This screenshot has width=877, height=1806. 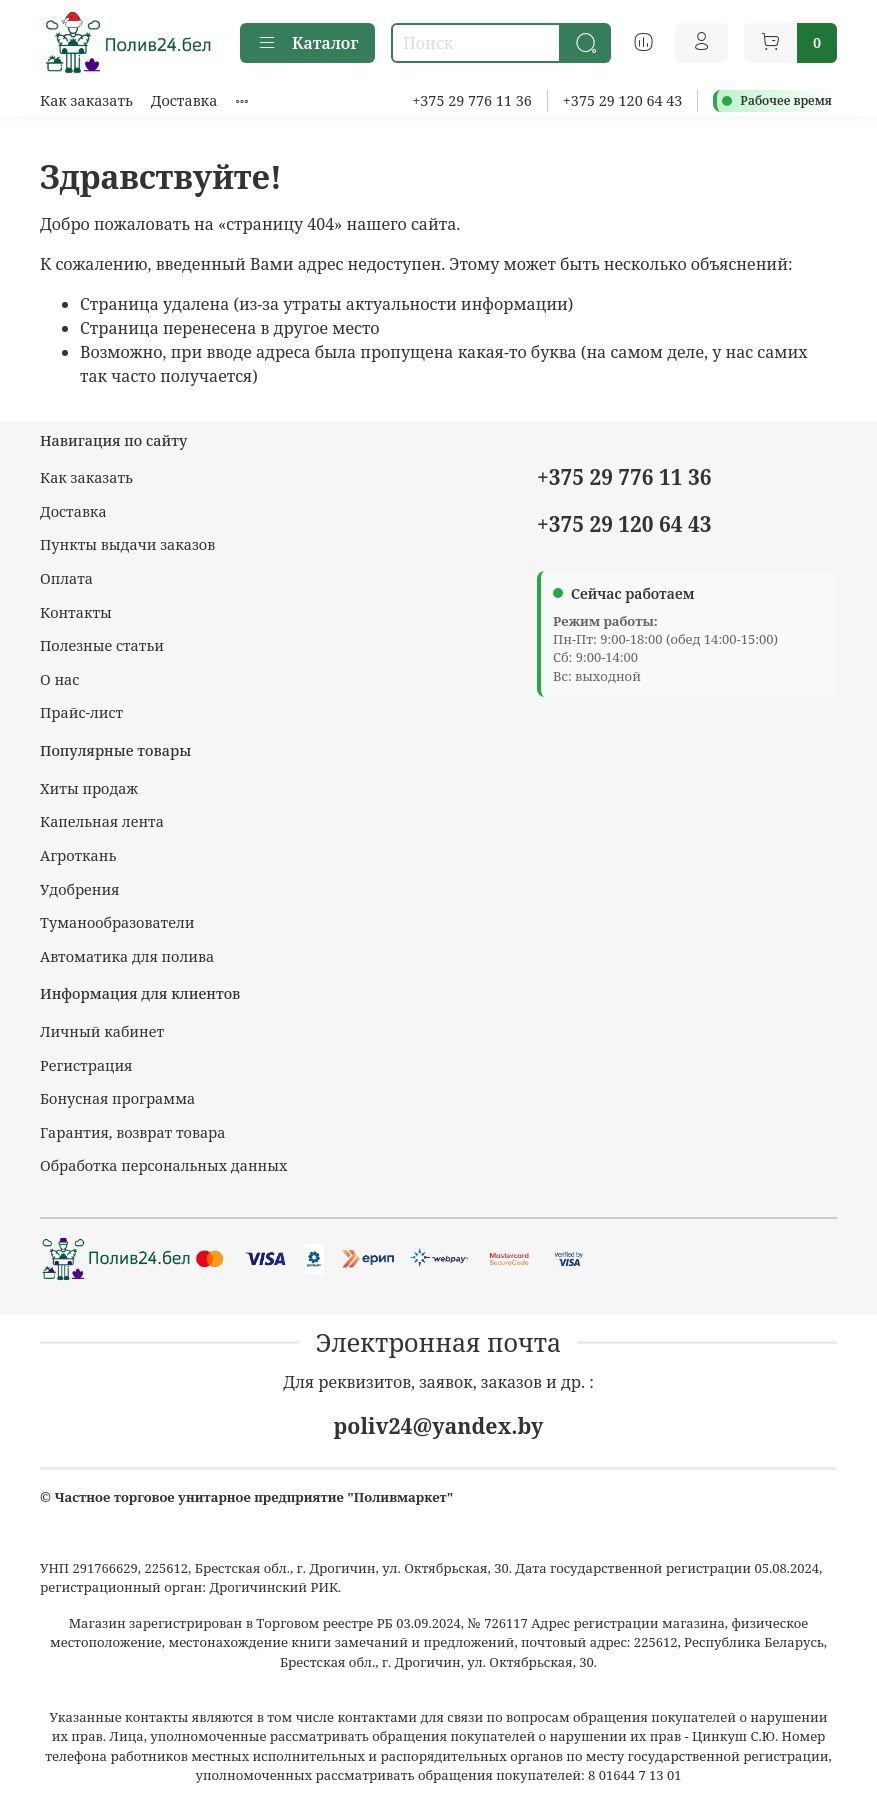 What do you see at coordinates (472, 100) in the screenshot?
I see `+375 29 776 11 36` at bounding box center [472, 100].